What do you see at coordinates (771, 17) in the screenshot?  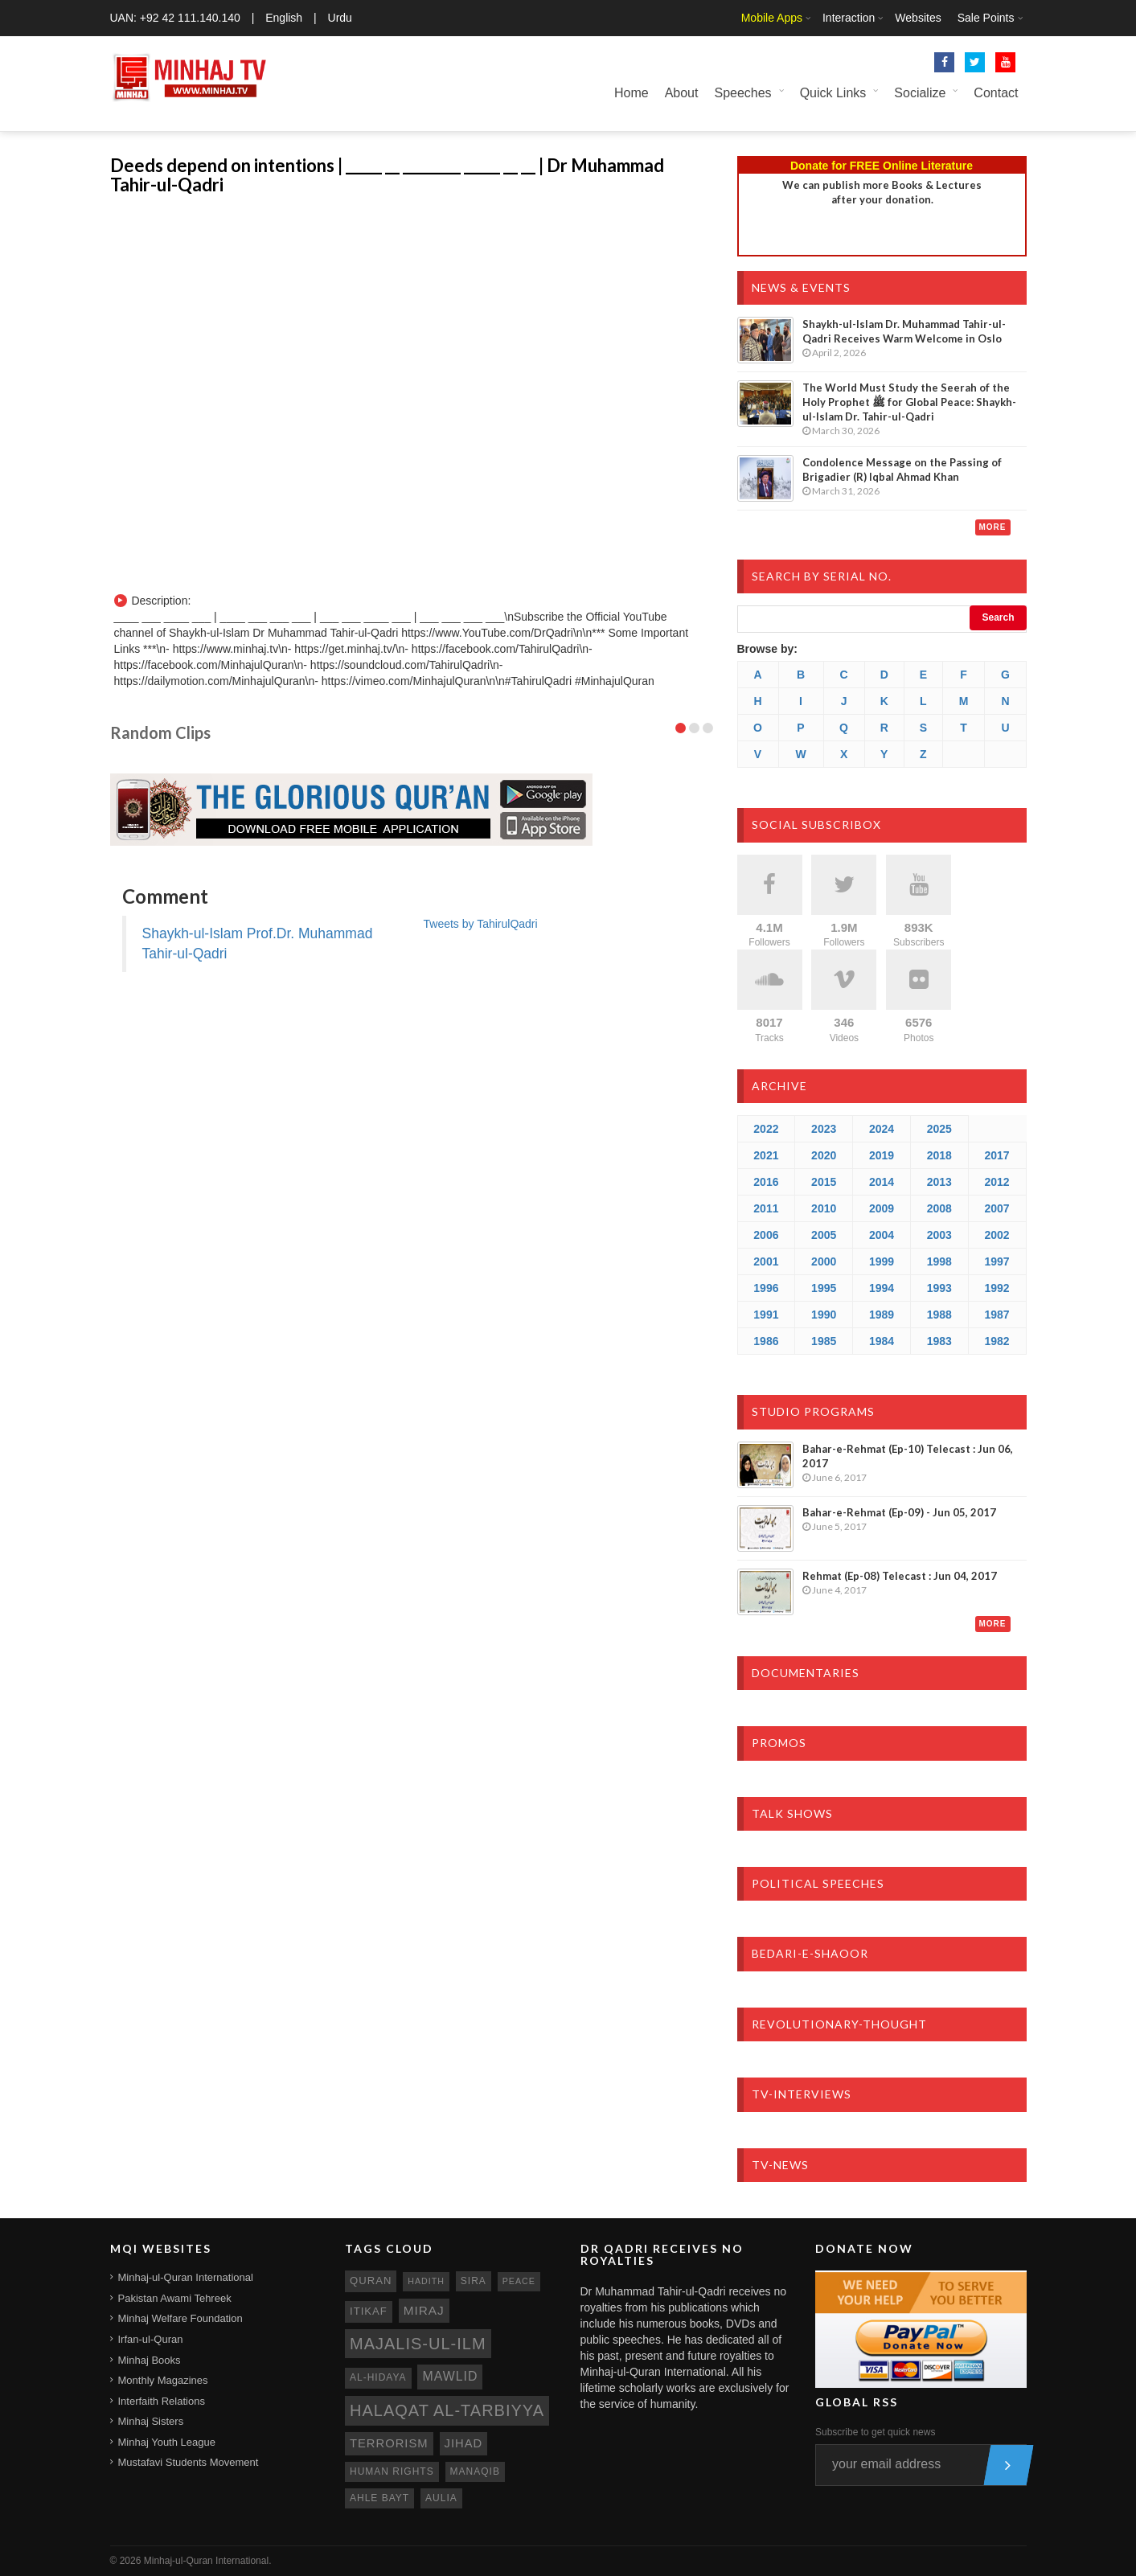 I see `Mobile Apps` at bounding box center [771, 17].